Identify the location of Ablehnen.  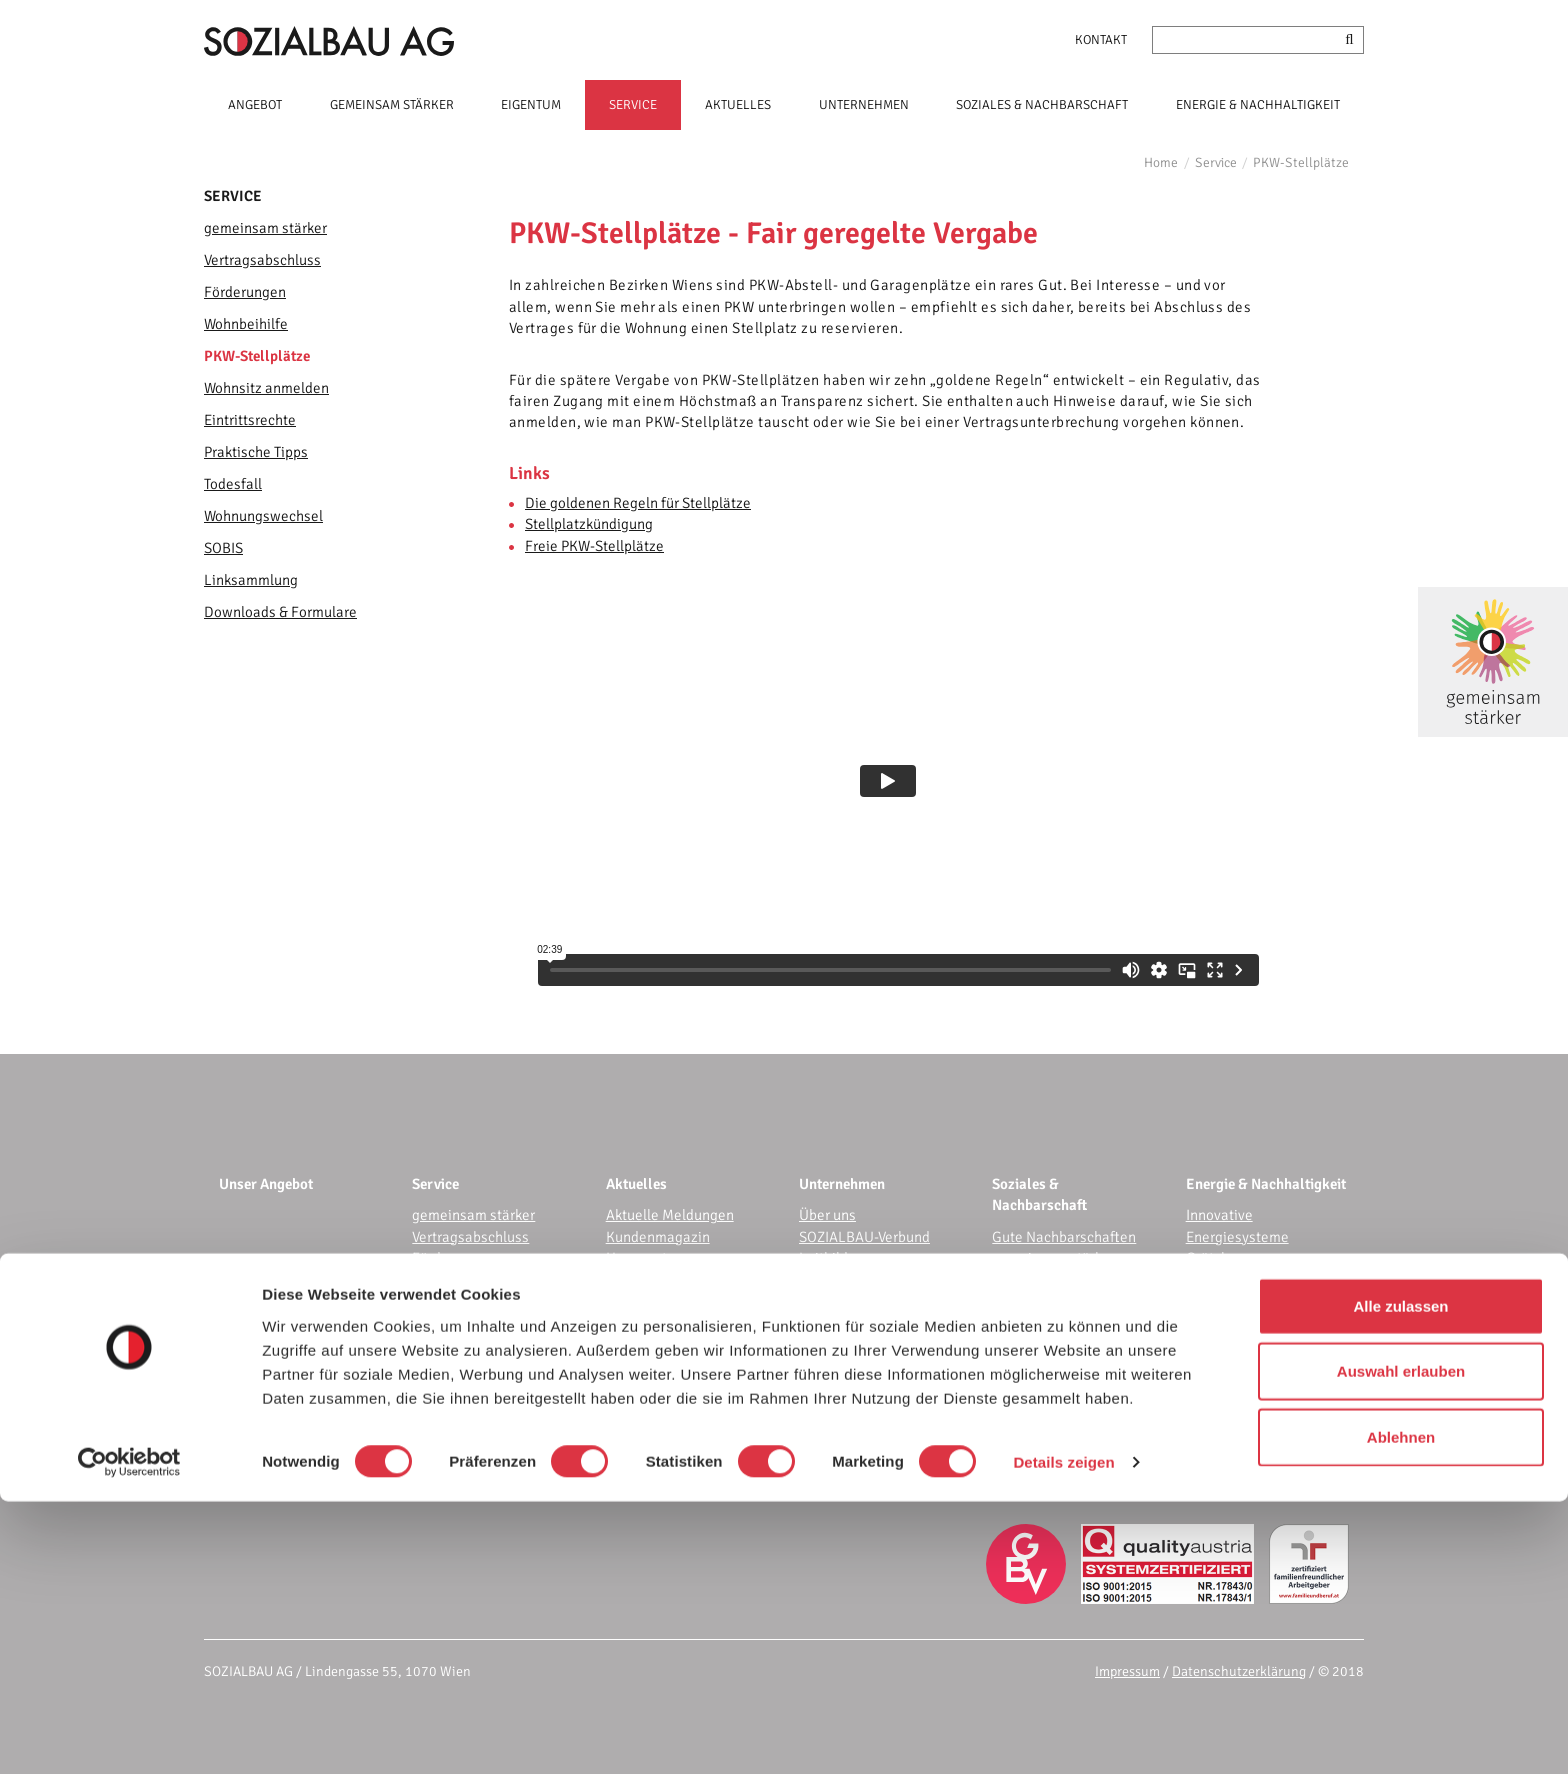
(1401, 1708).